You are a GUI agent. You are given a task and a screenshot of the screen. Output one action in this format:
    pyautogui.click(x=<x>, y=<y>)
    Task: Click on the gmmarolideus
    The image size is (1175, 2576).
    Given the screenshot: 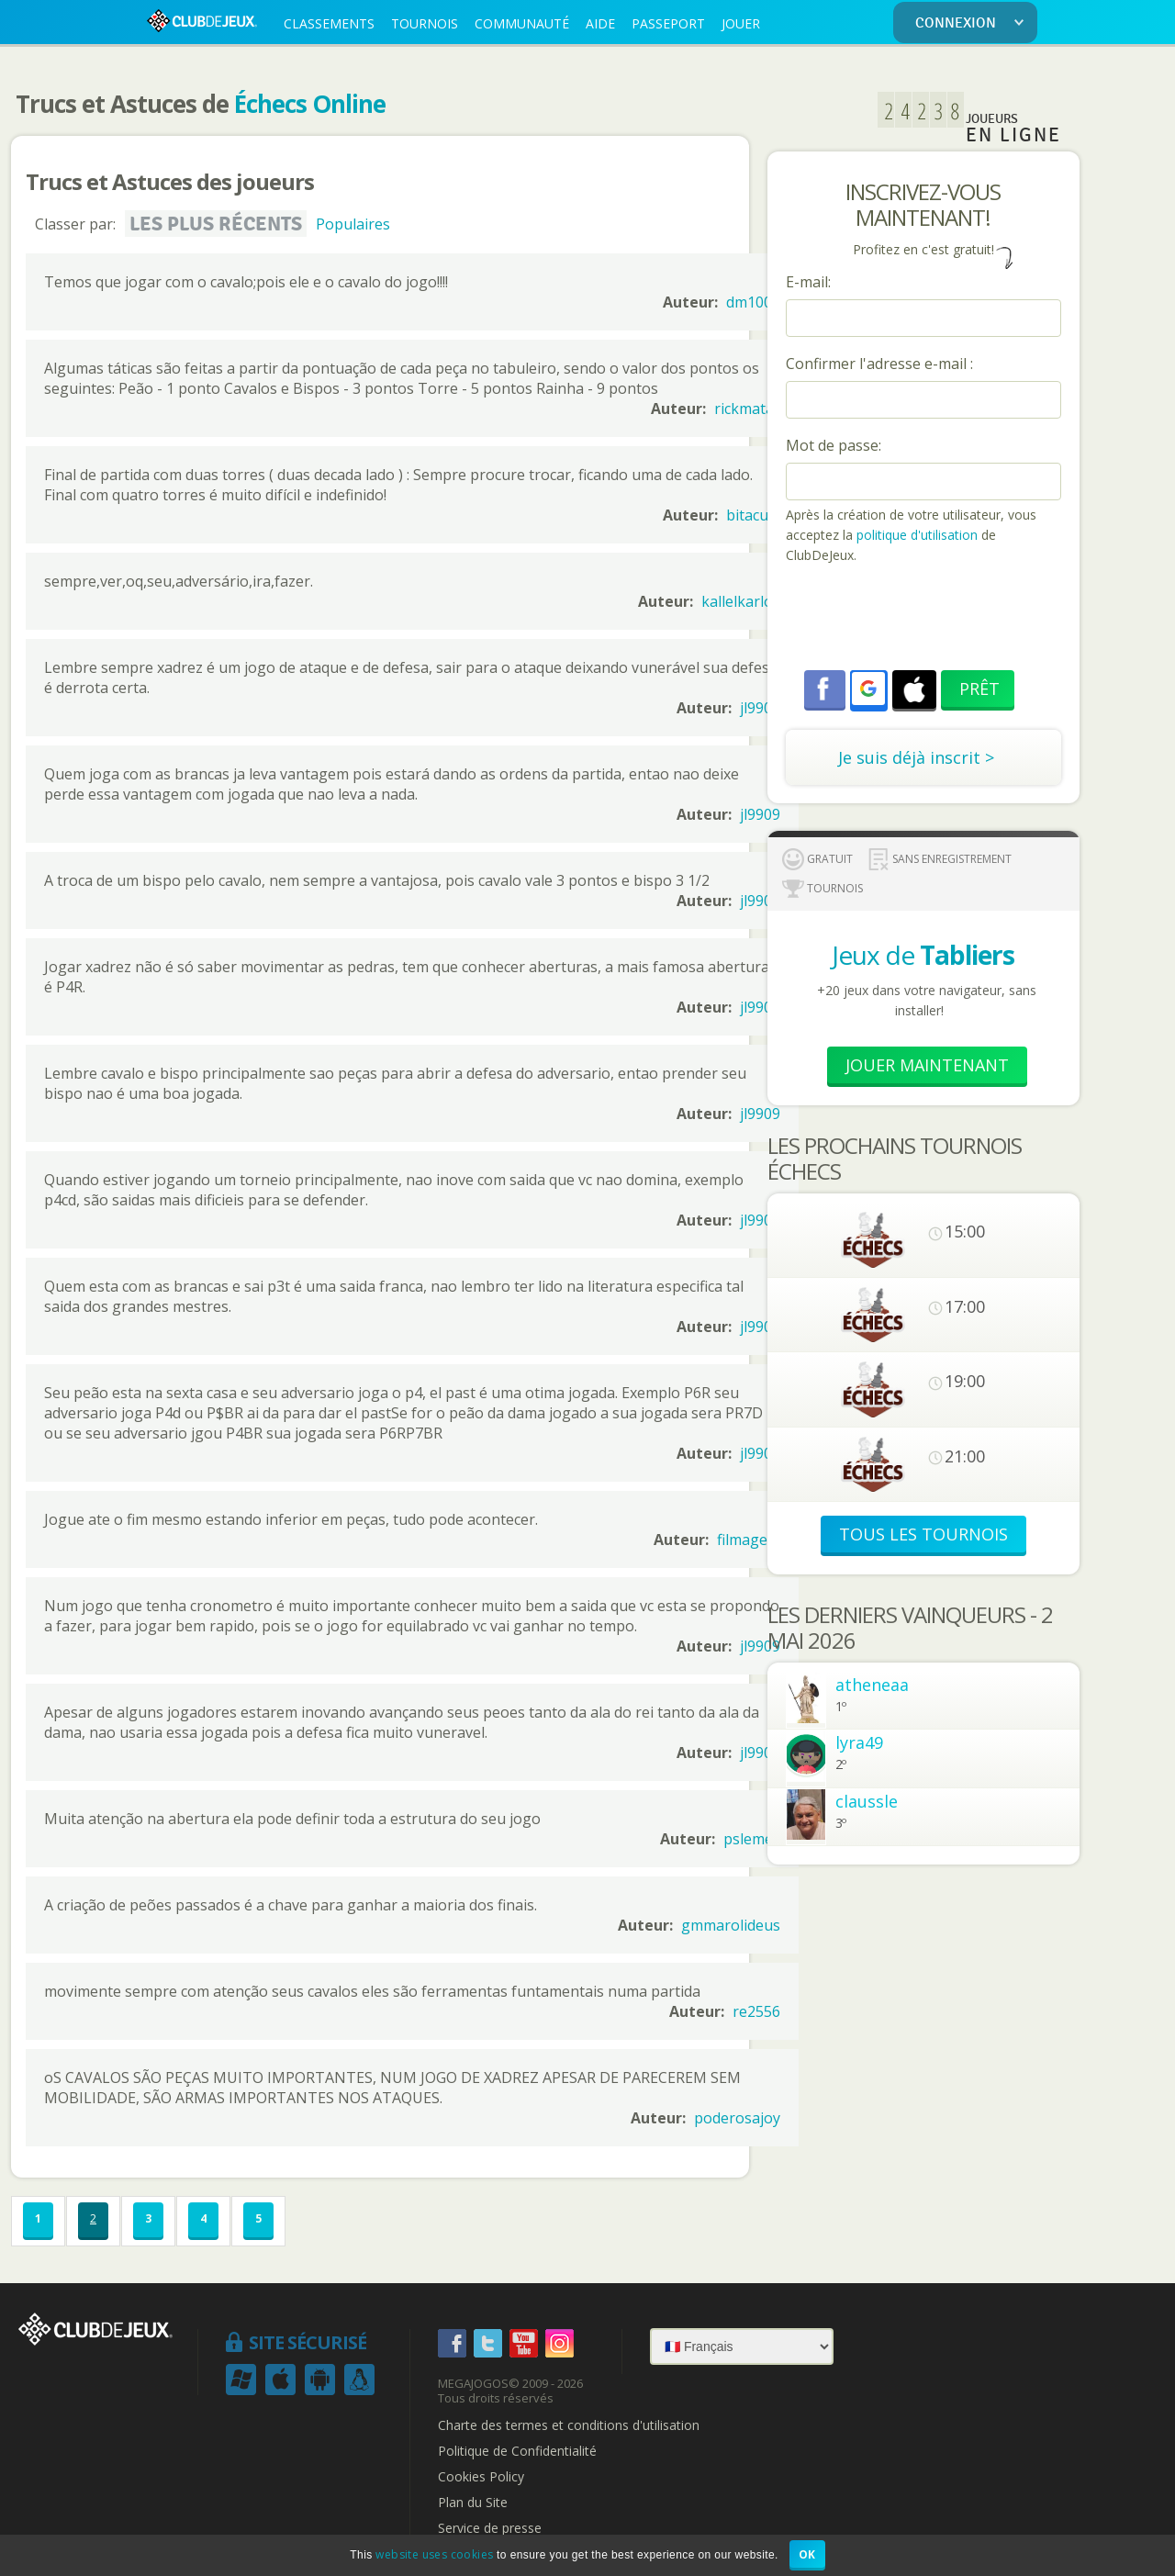 What is the action you would take?
    pyautogui.click(x=730, y=1925)
    